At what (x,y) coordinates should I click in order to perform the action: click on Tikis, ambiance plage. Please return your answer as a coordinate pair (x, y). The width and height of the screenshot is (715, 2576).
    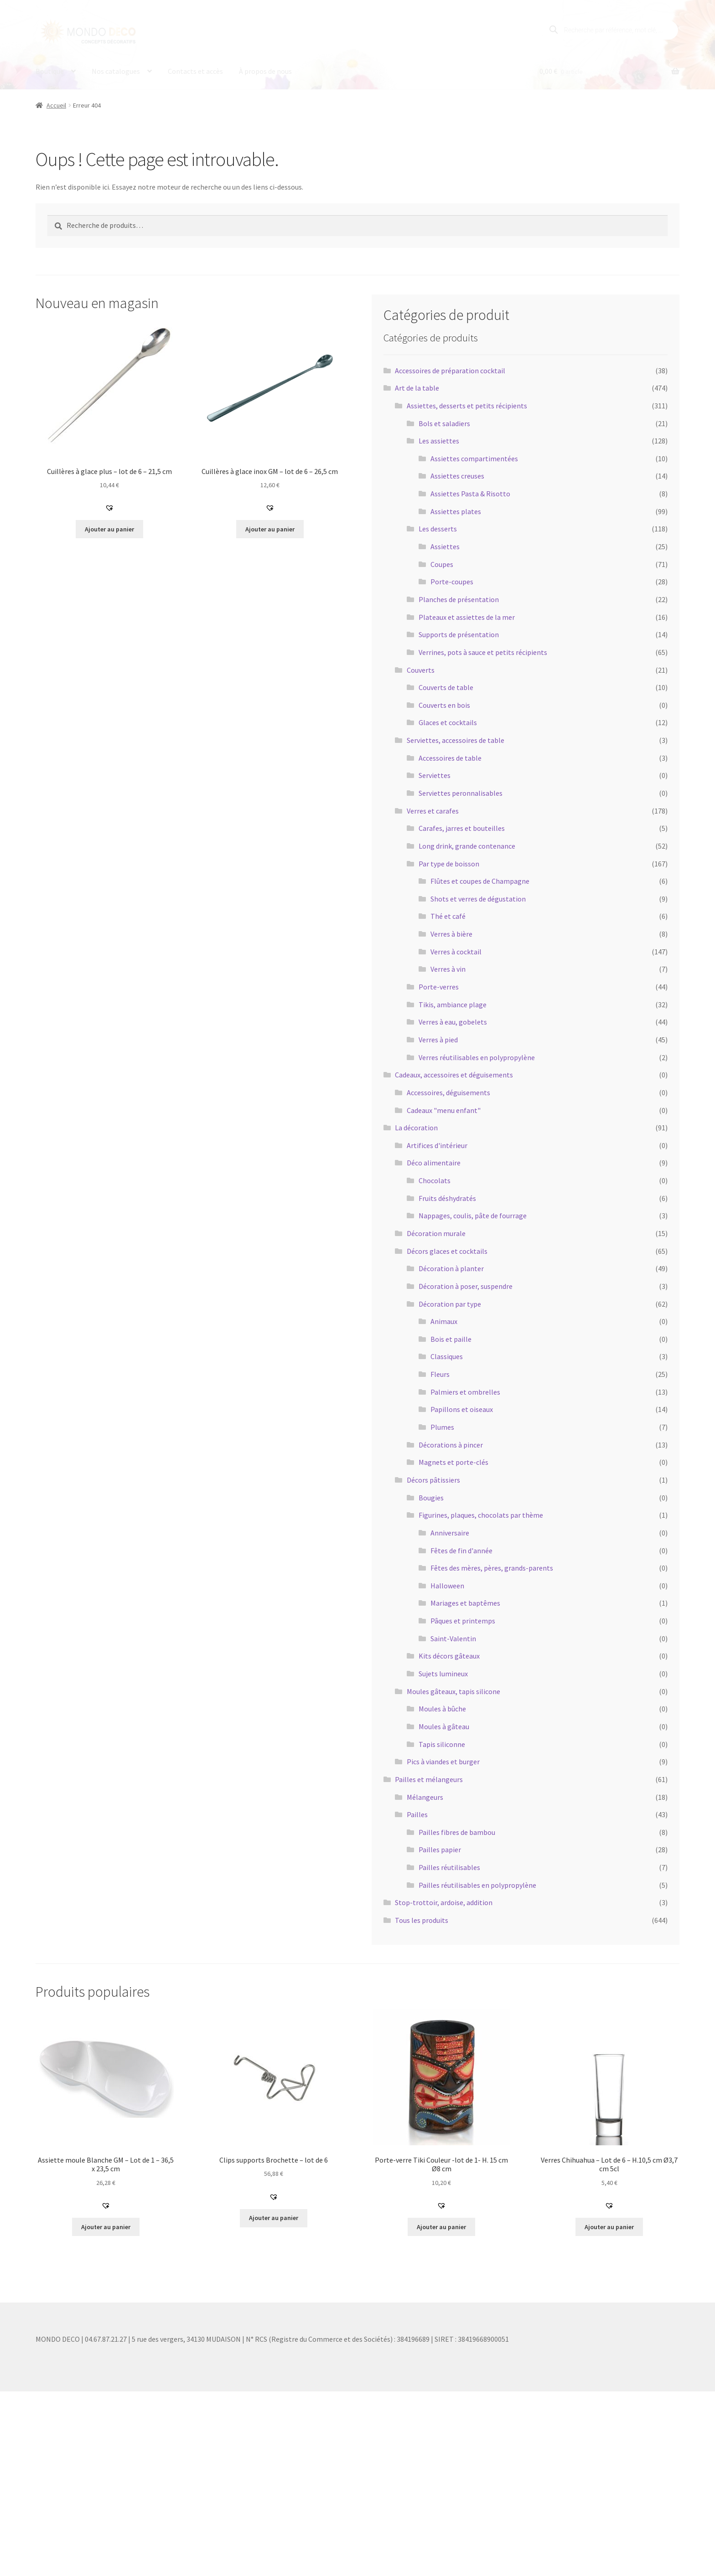
    Looking at the image, I should click on (453, 1004).